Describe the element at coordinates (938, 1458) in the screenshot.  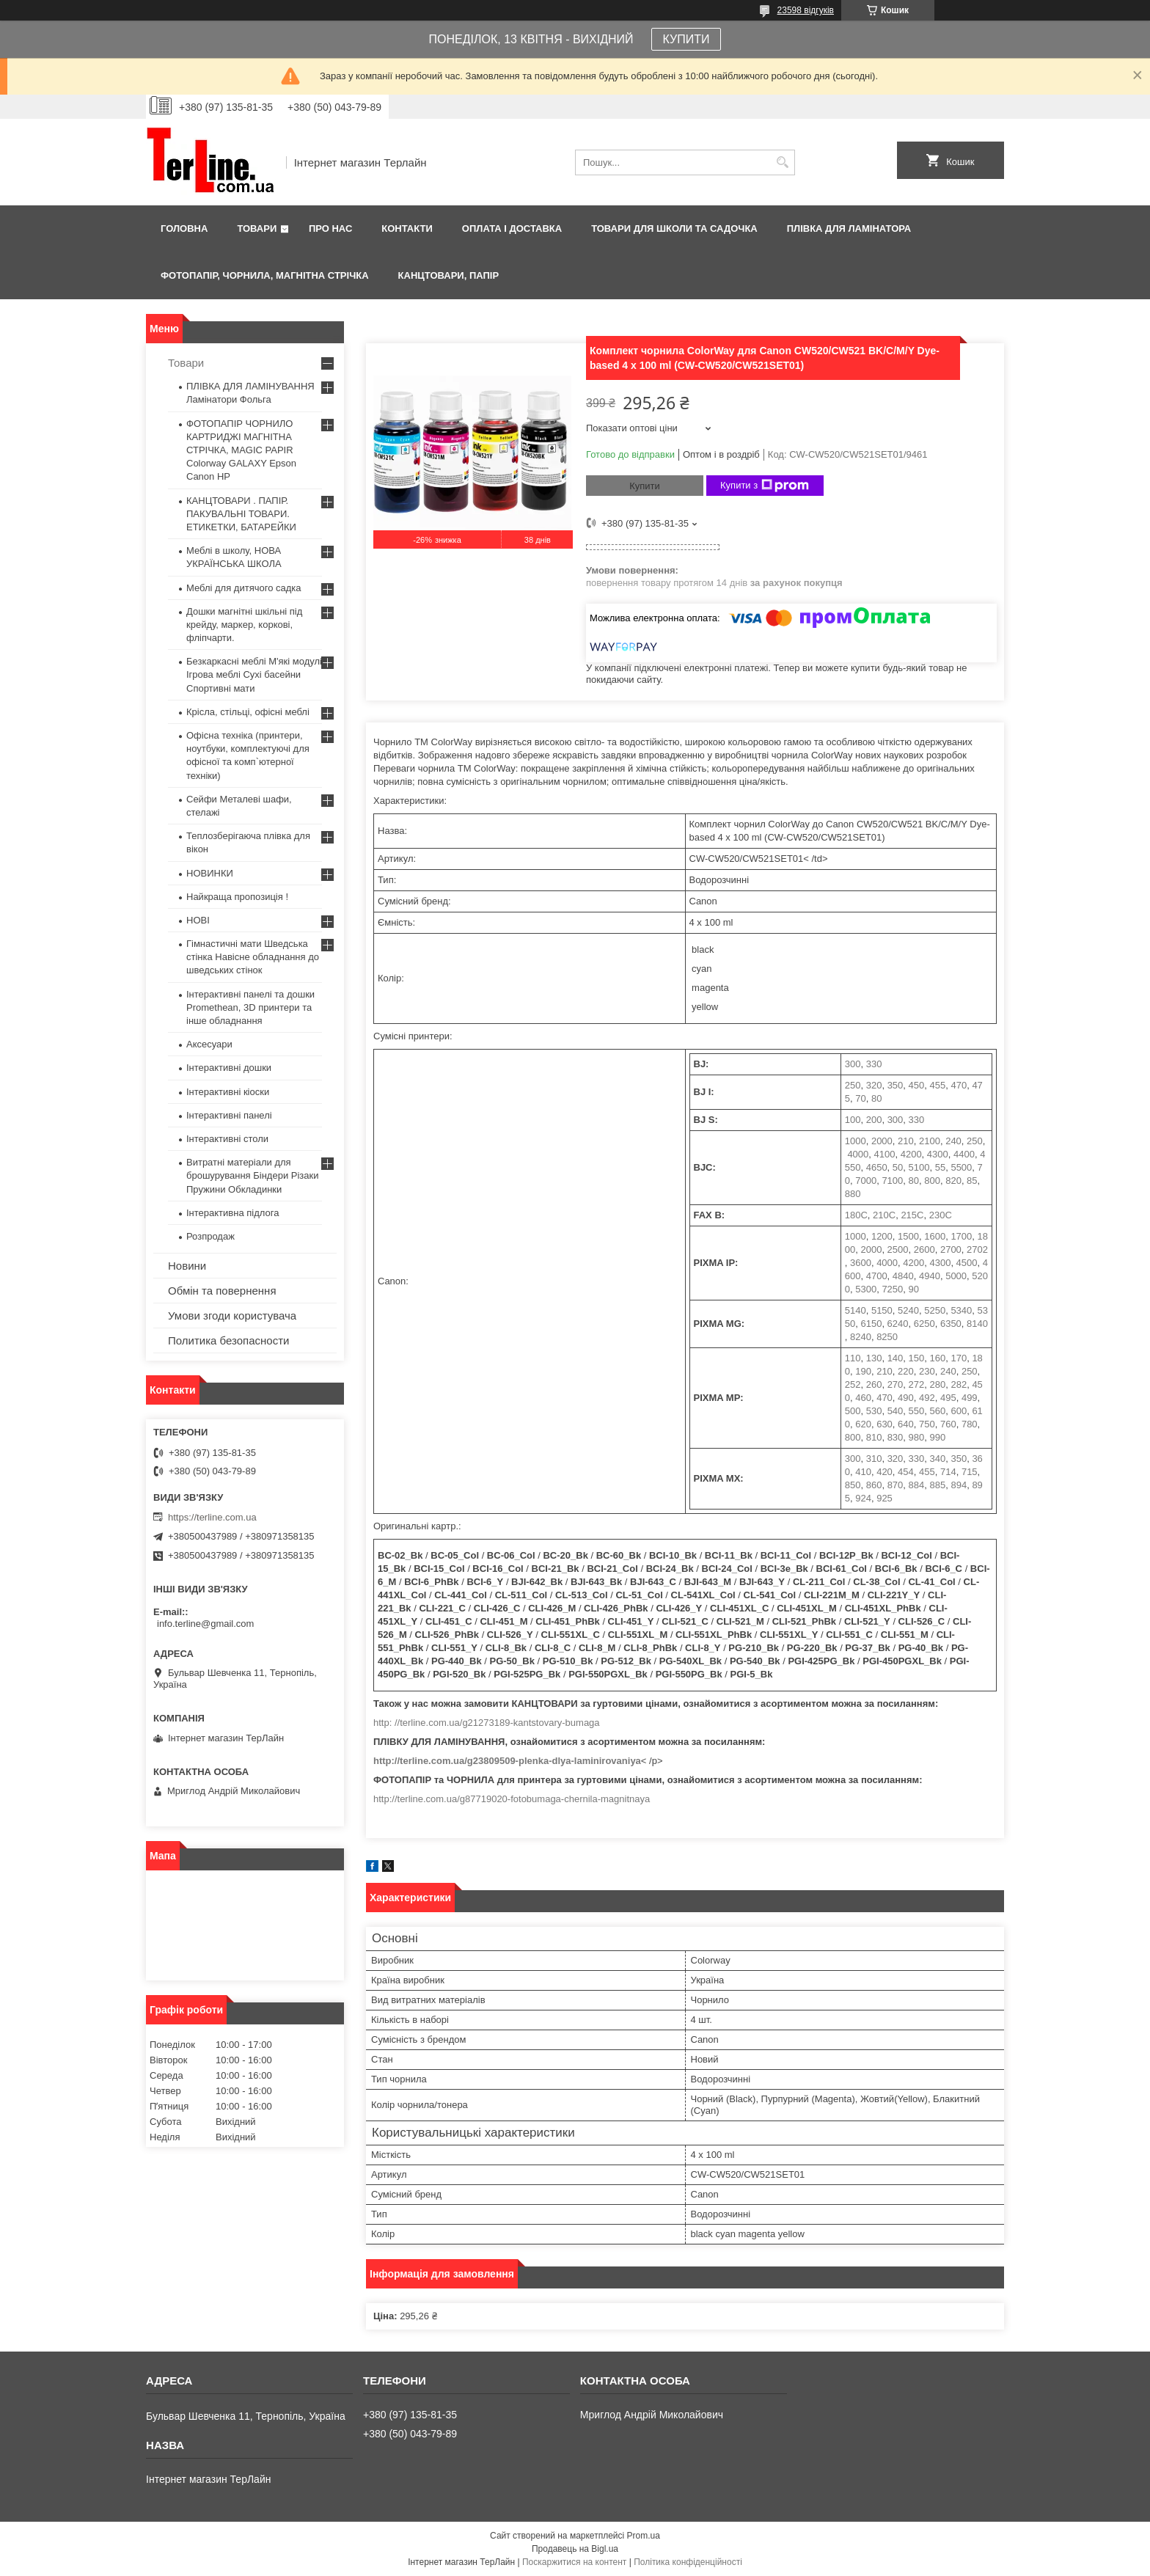
I see `340` at that location.